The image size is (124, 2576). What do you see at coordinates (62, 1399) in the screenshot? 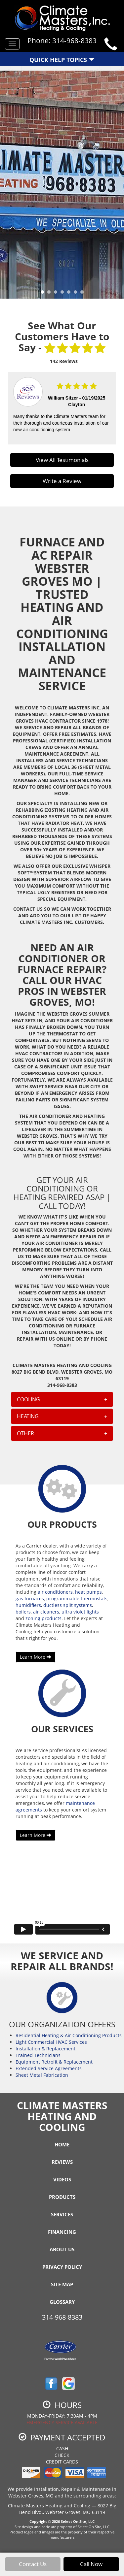
I see `[tab]` at bounding box center [62, 1399].